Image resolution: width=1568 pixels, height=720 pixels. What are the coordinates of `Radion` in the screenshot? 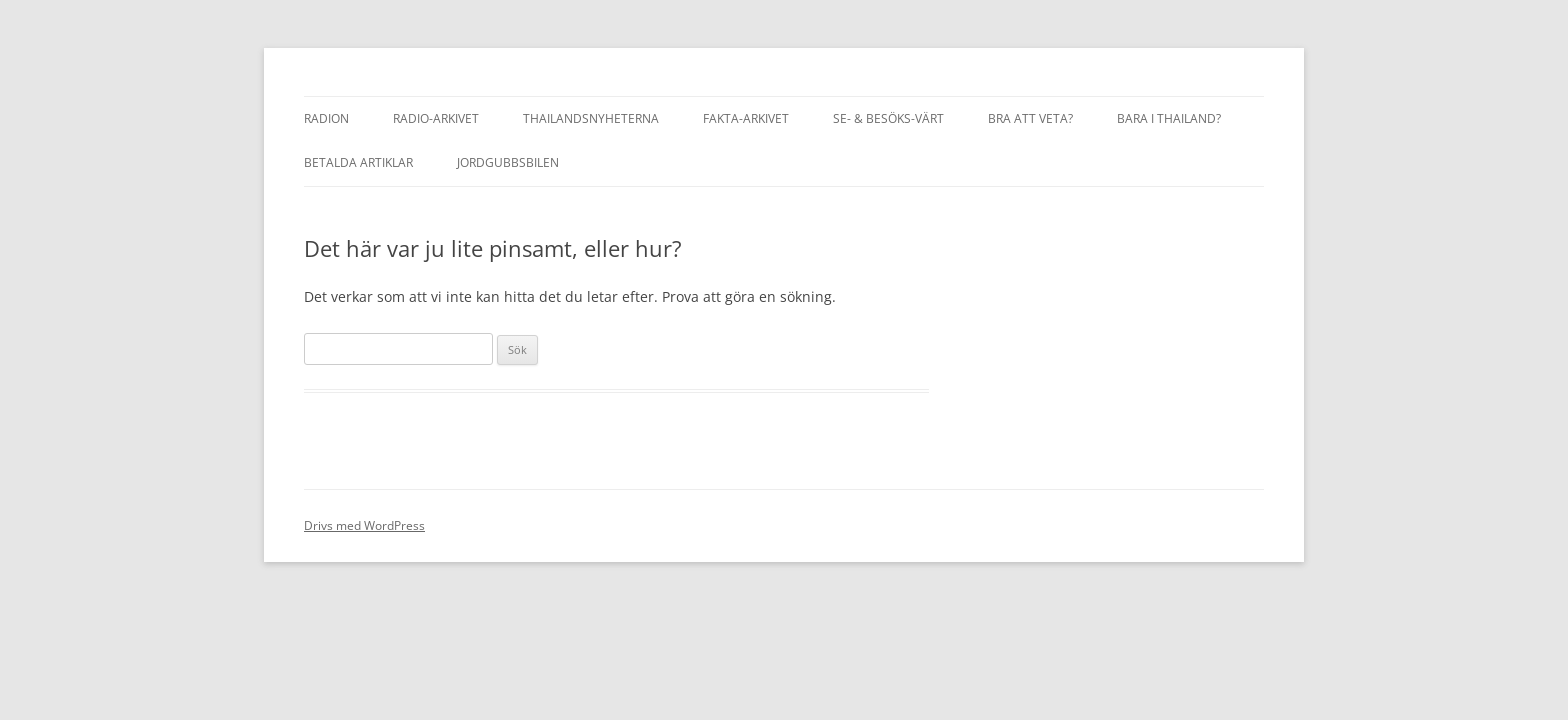 It's located at (326, 118).